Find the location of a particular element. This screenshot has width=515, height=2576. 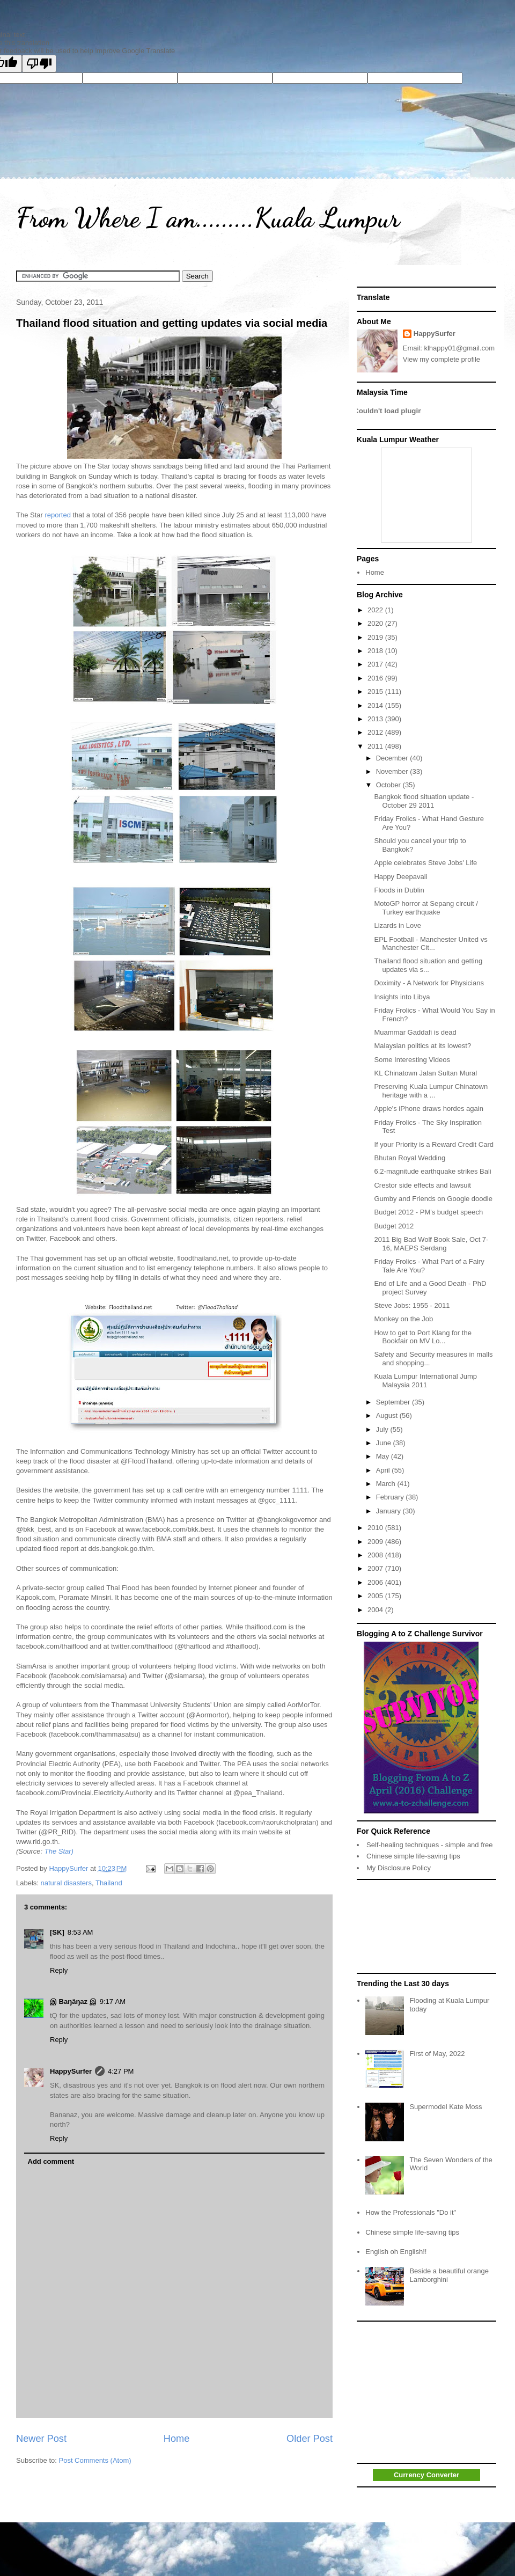

2011 Big Bad Wolf Book Sale, Oct 7-16, MAEPS Serdang is located at coordinates (431, 1243).